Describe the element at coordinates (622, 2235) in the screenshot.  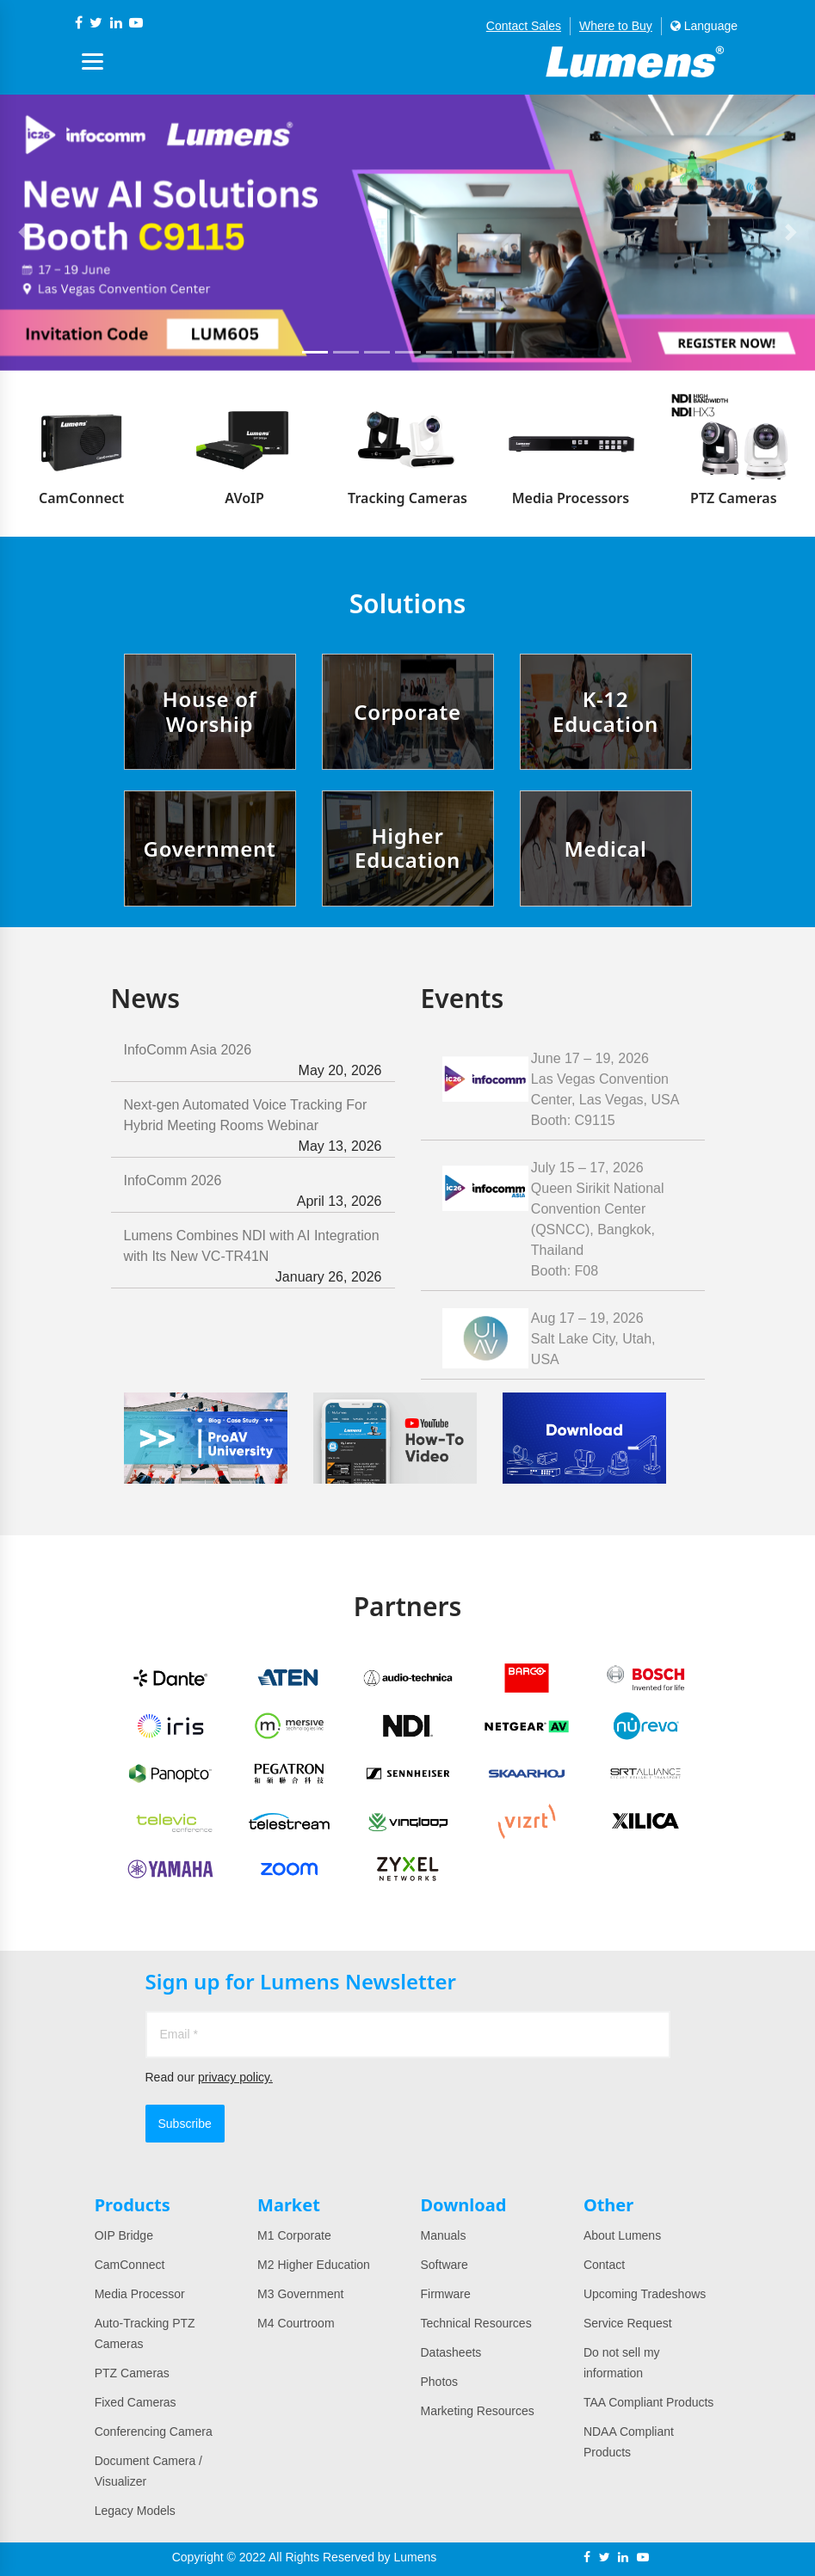
I see `About Lumens` at that location.